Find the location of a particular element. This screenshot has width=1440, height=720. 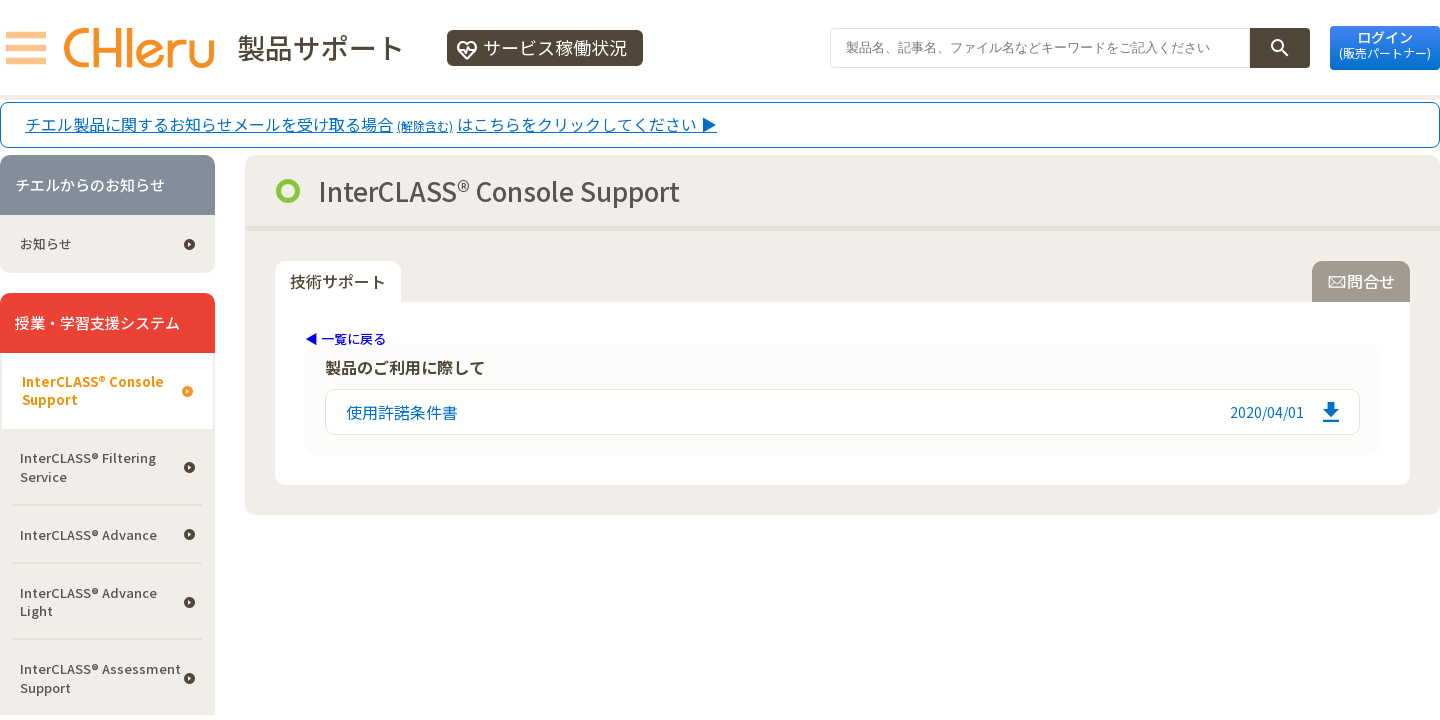

InterCLASS®︎ Assessment Support is located at coordinates (100, 677).